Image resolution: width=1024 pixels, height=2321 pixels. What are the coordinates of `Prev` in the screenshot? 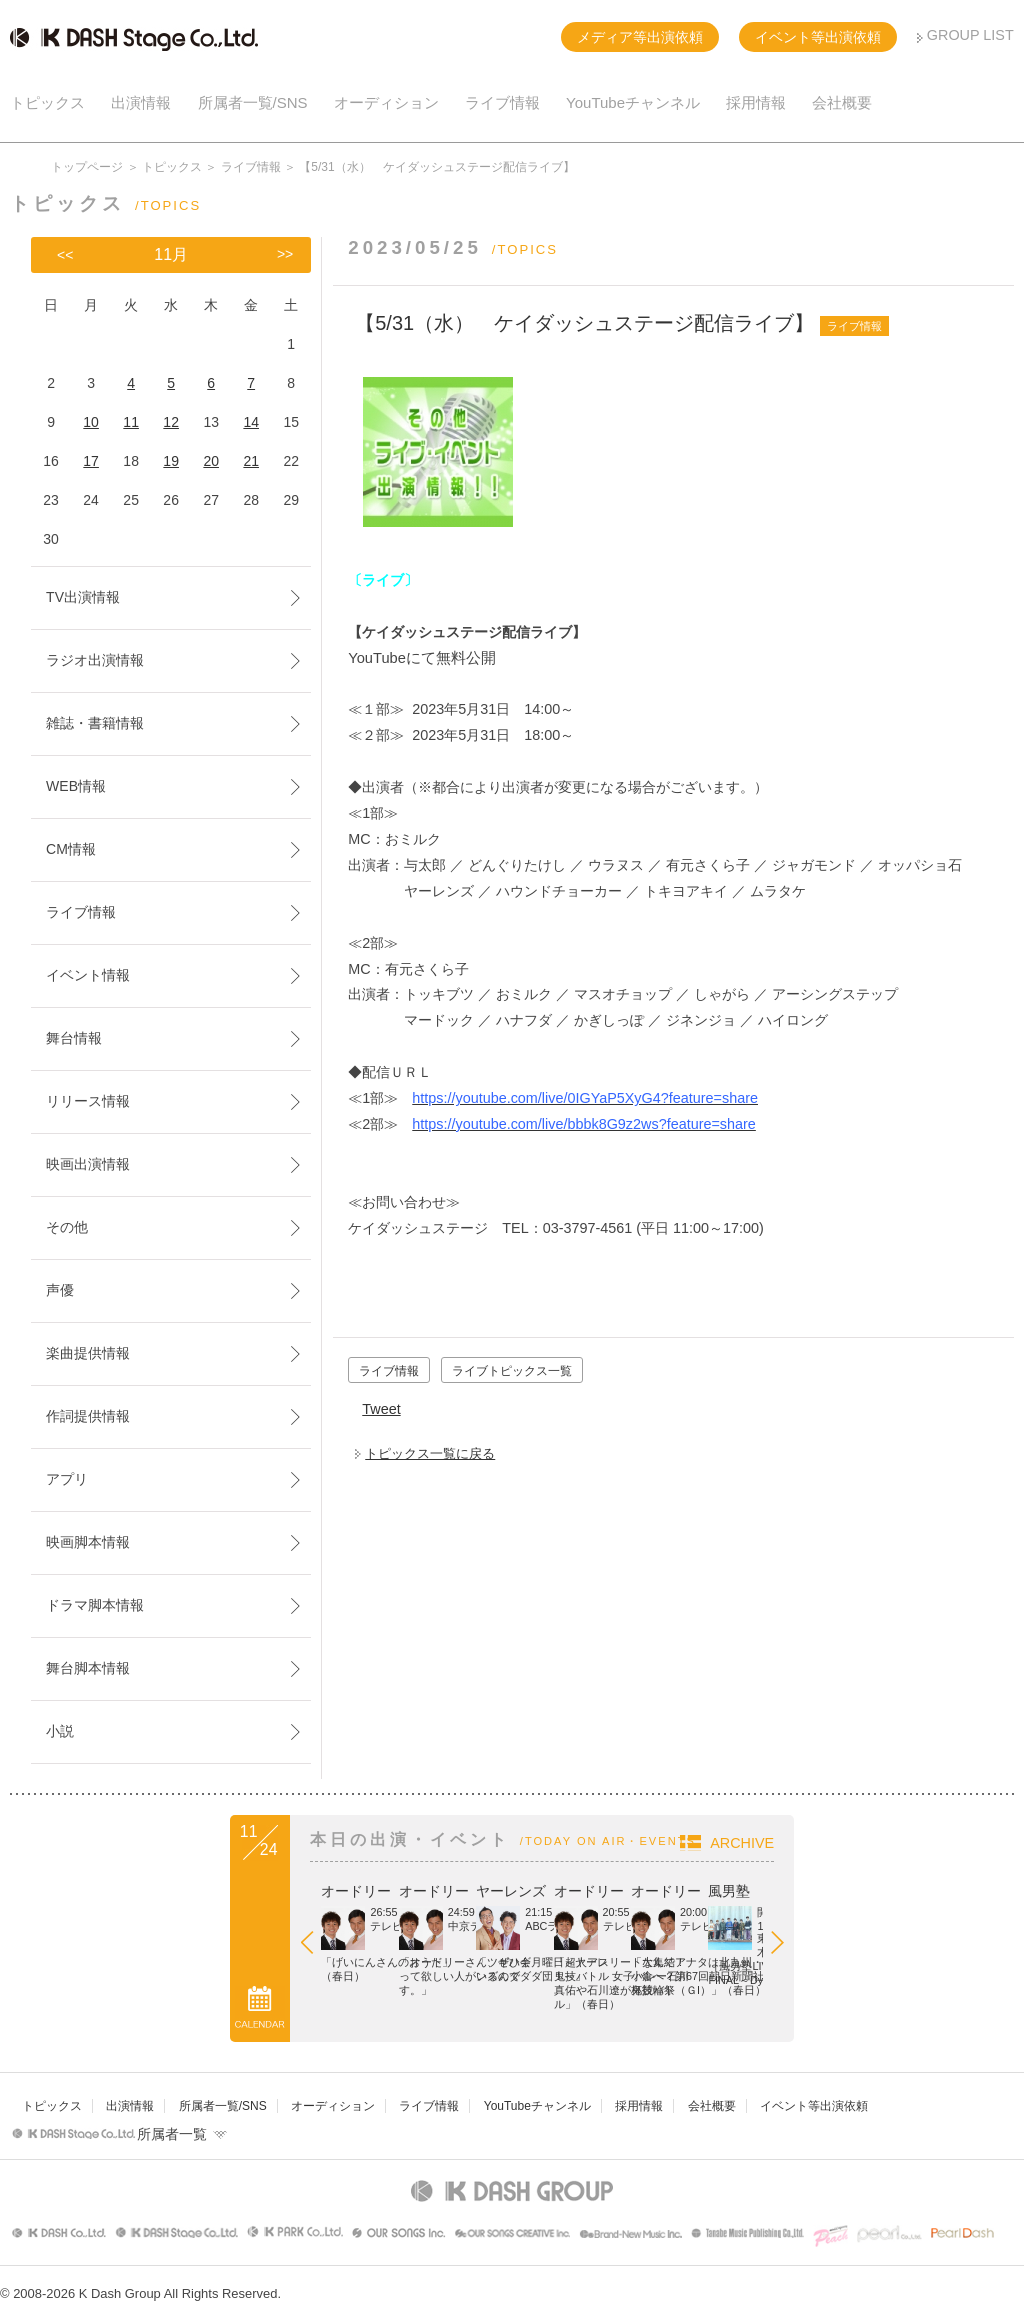 It's located at (120, 1947).